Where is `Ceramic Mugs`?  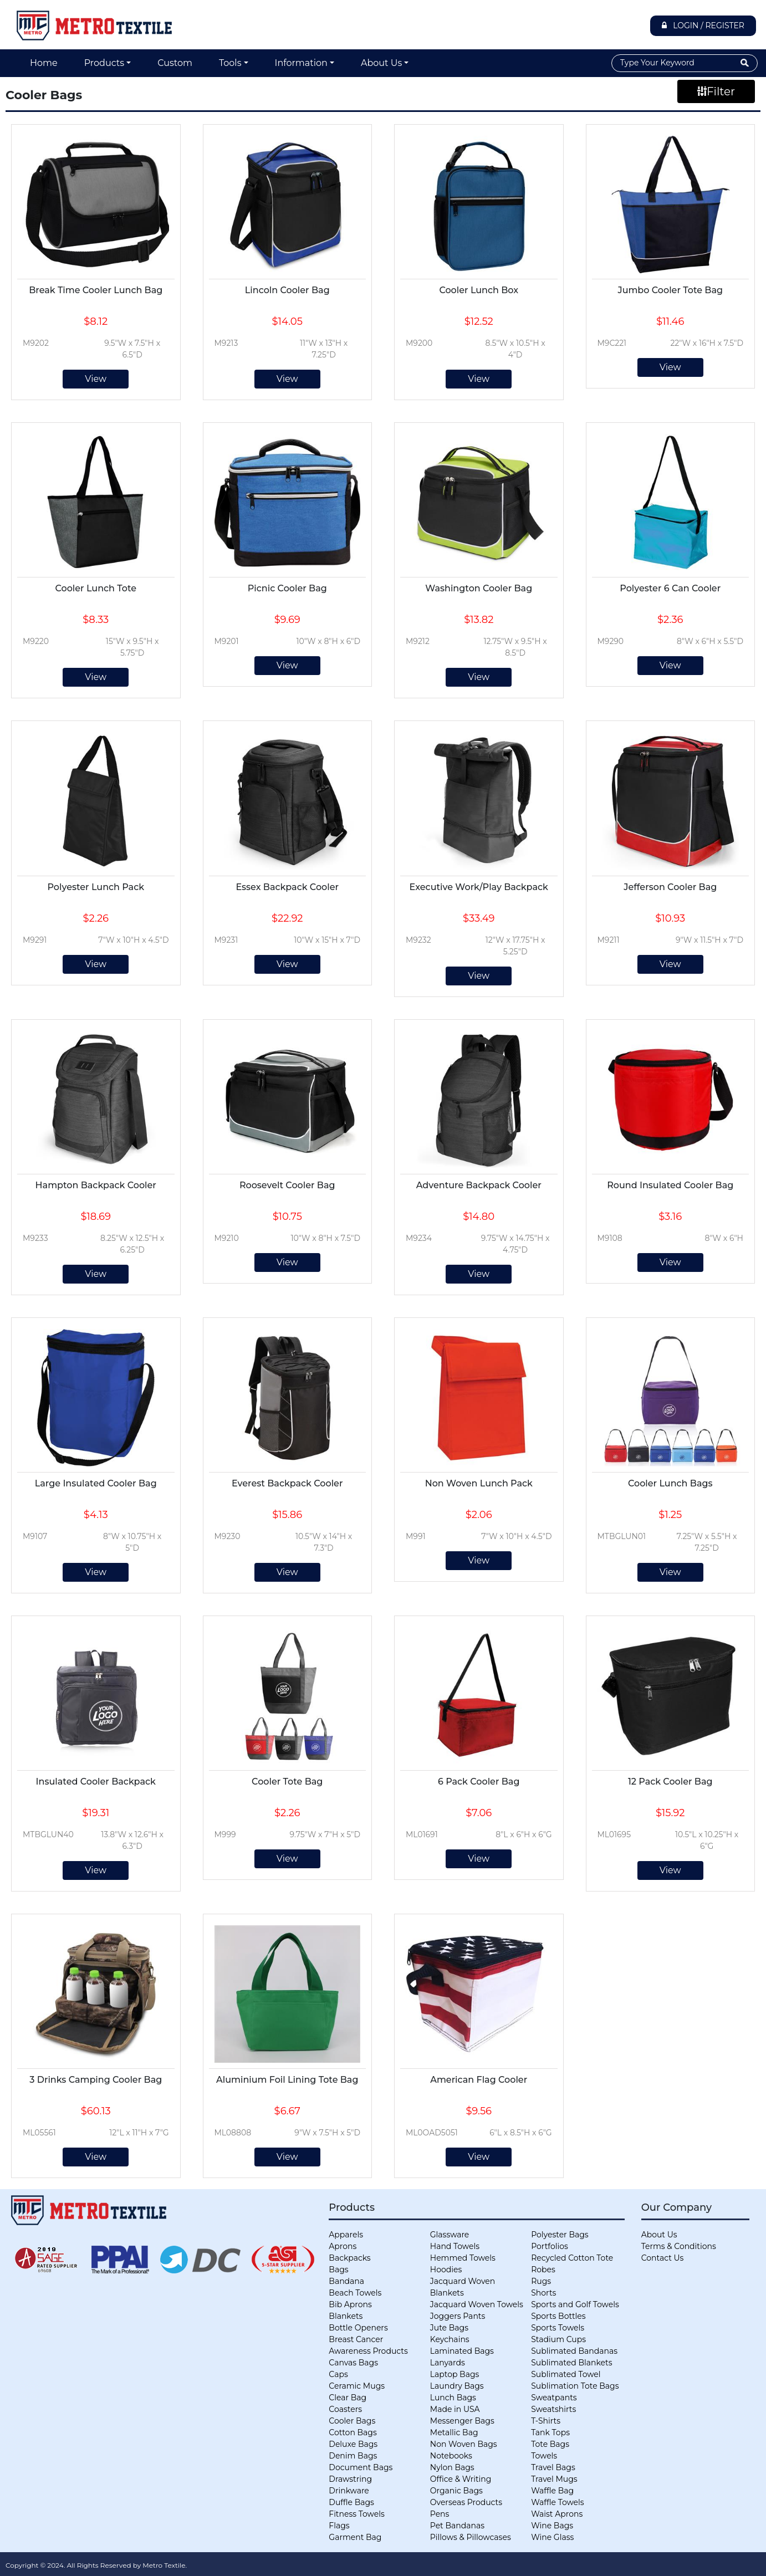 Ceramic Mugs is located at coordinates (357, 2386).